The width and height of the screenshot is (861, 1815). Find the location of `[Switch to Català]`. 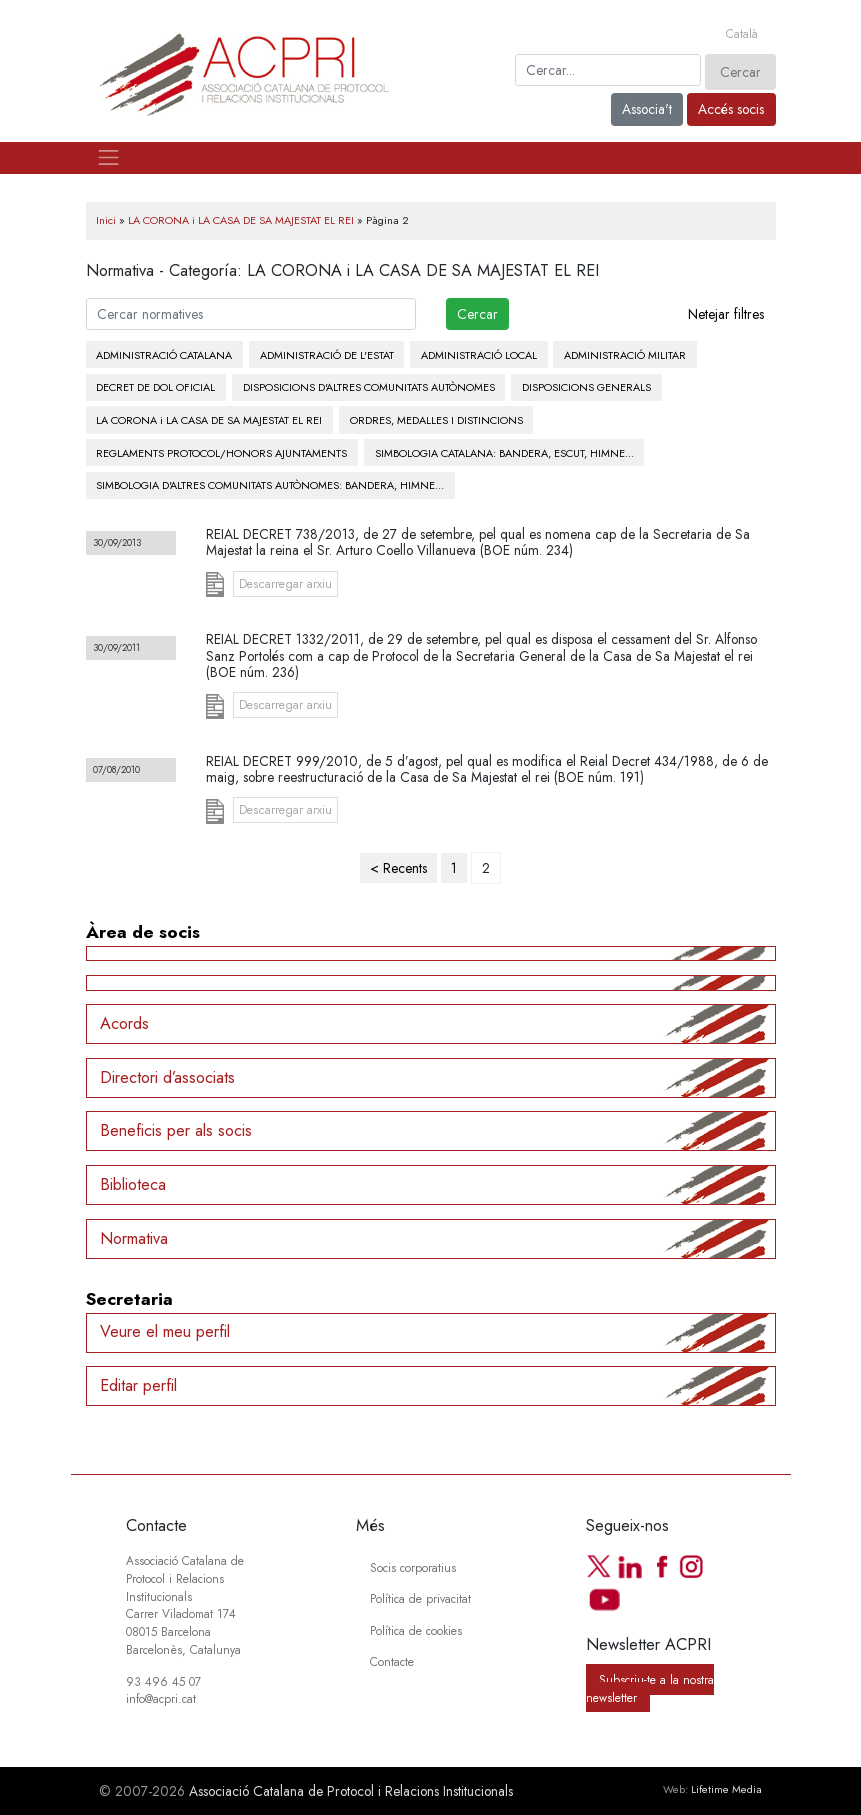

[Switch to Català] is located at coordinates (742, 34).